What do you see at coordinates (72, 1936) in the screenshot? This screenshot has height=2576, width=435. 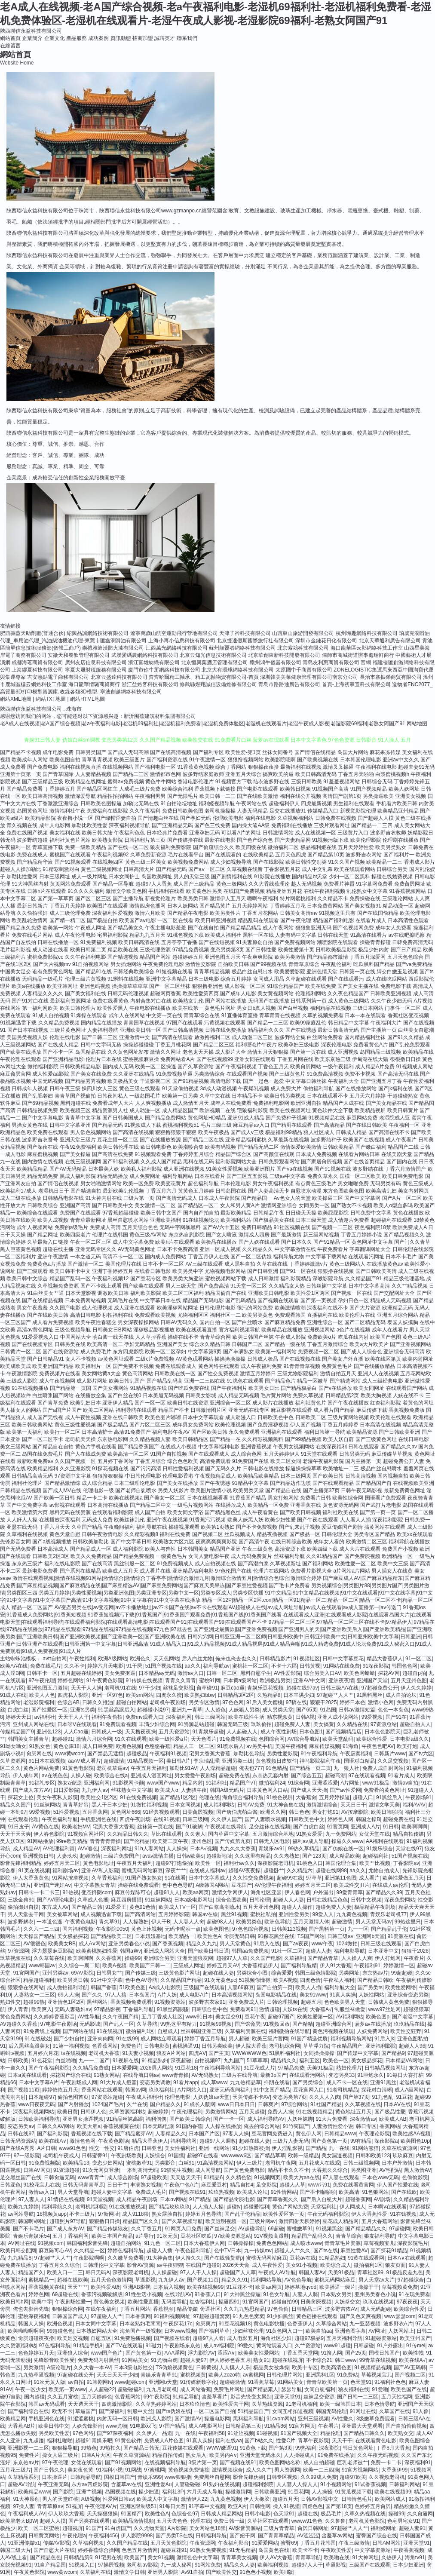 I see `美女极品探花` at bounding box center [72, 1936].